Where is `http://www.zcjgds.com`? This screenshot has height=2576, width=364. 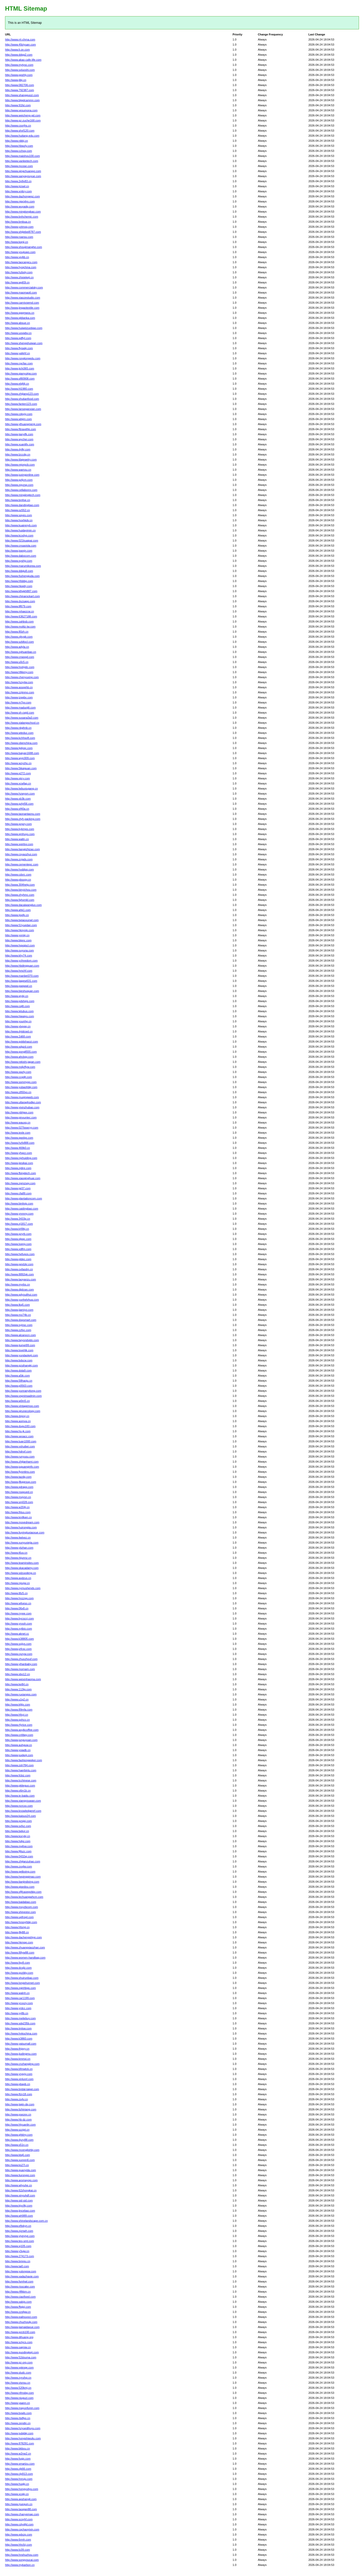 http://www.zcjgds.com is located at coordinates (19, 859).